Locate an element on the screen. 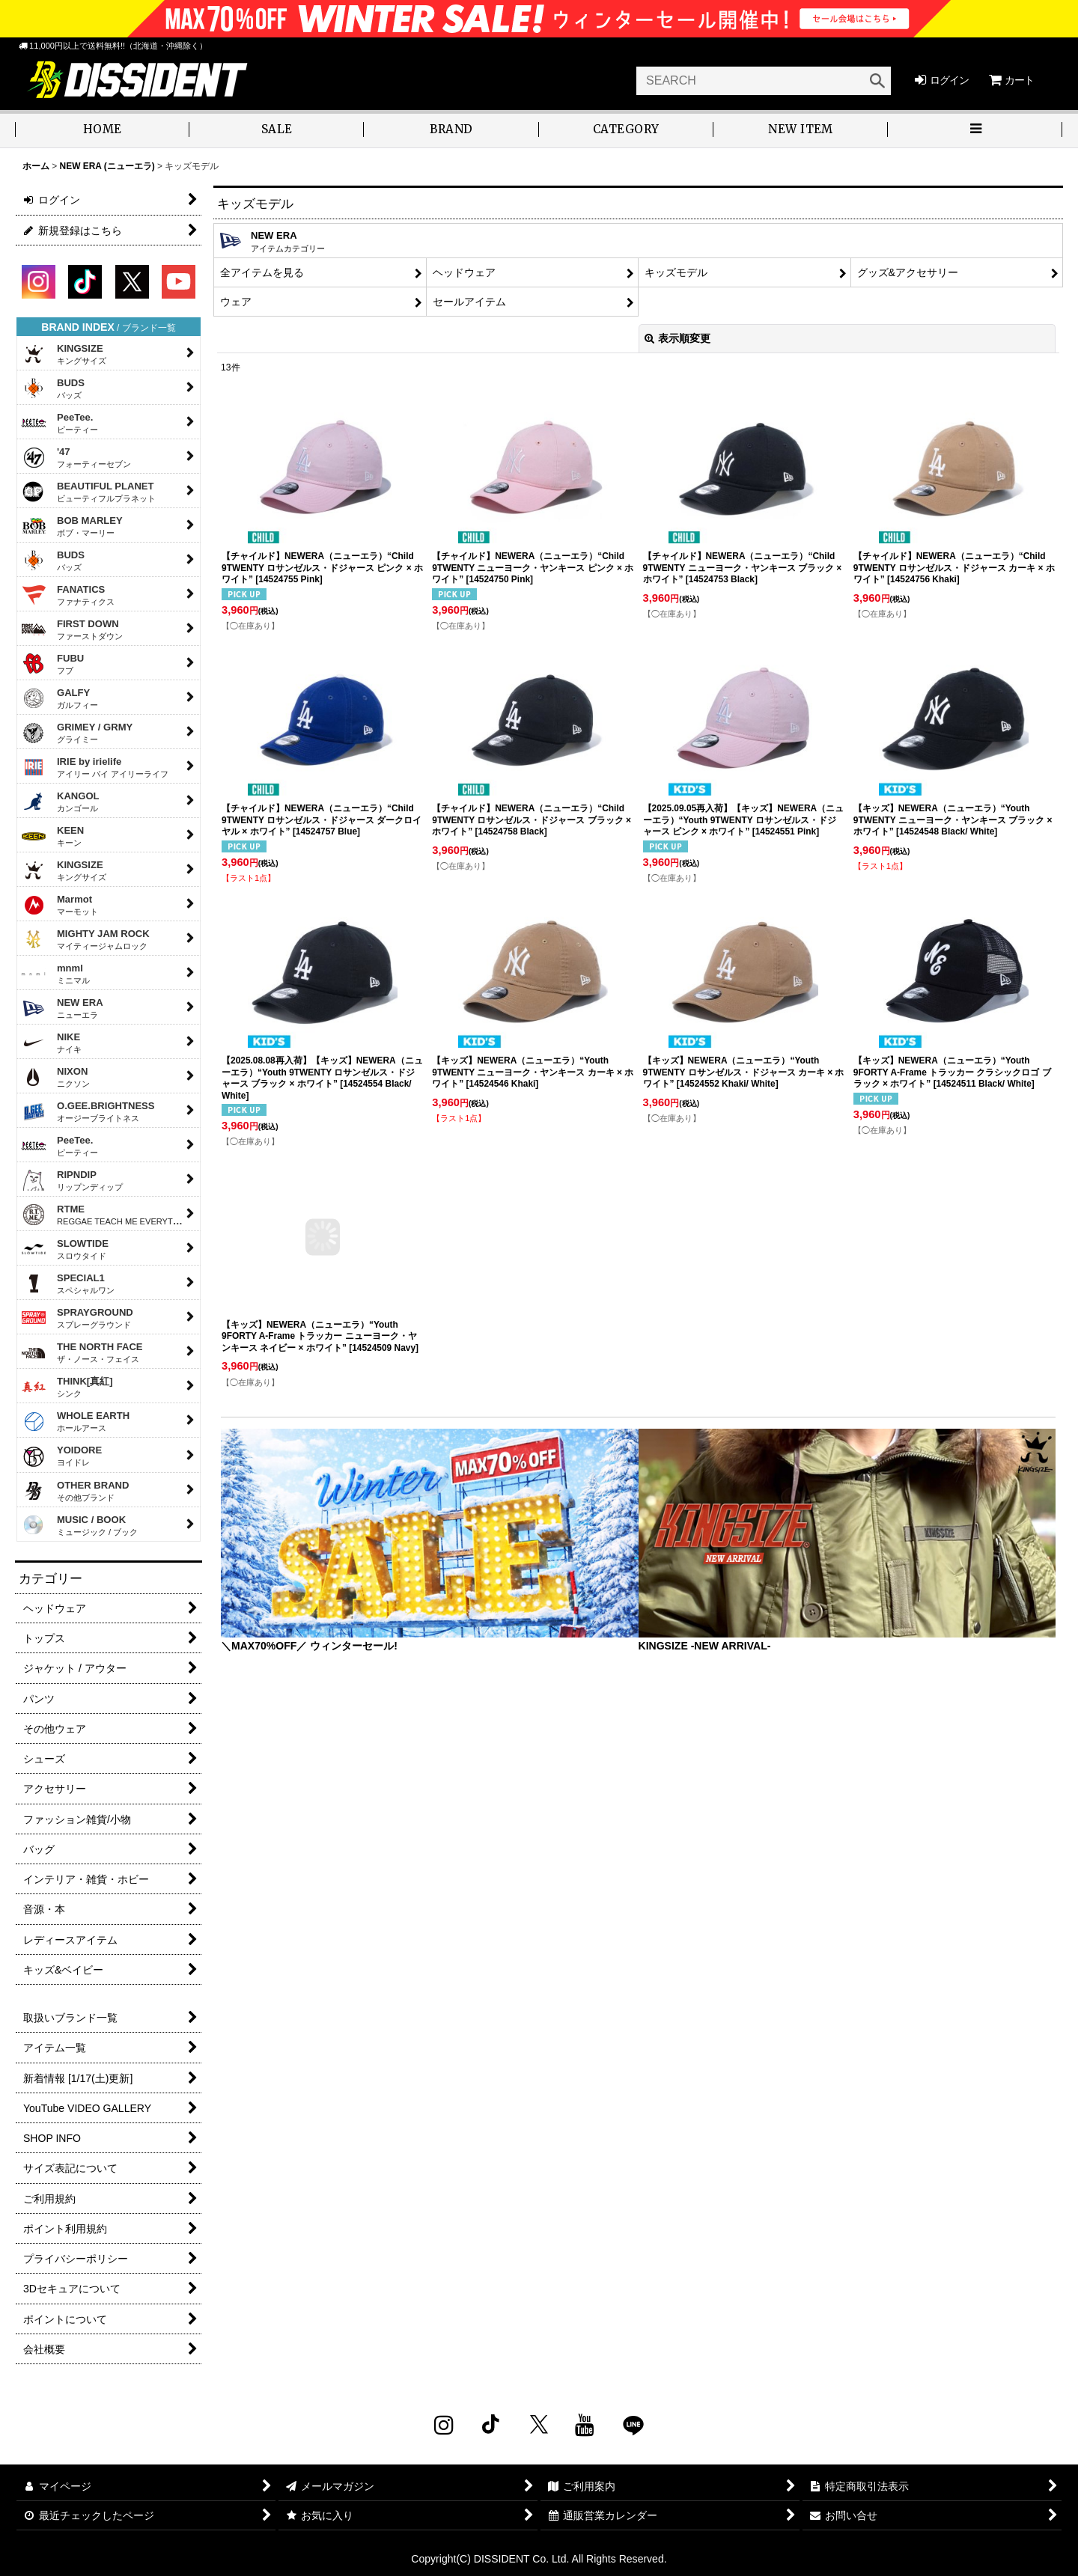 Image resolution: width=1078 pixels, height=2576 pixels. BEAUTIFUL PLANET is located at coordinates (88, 491).